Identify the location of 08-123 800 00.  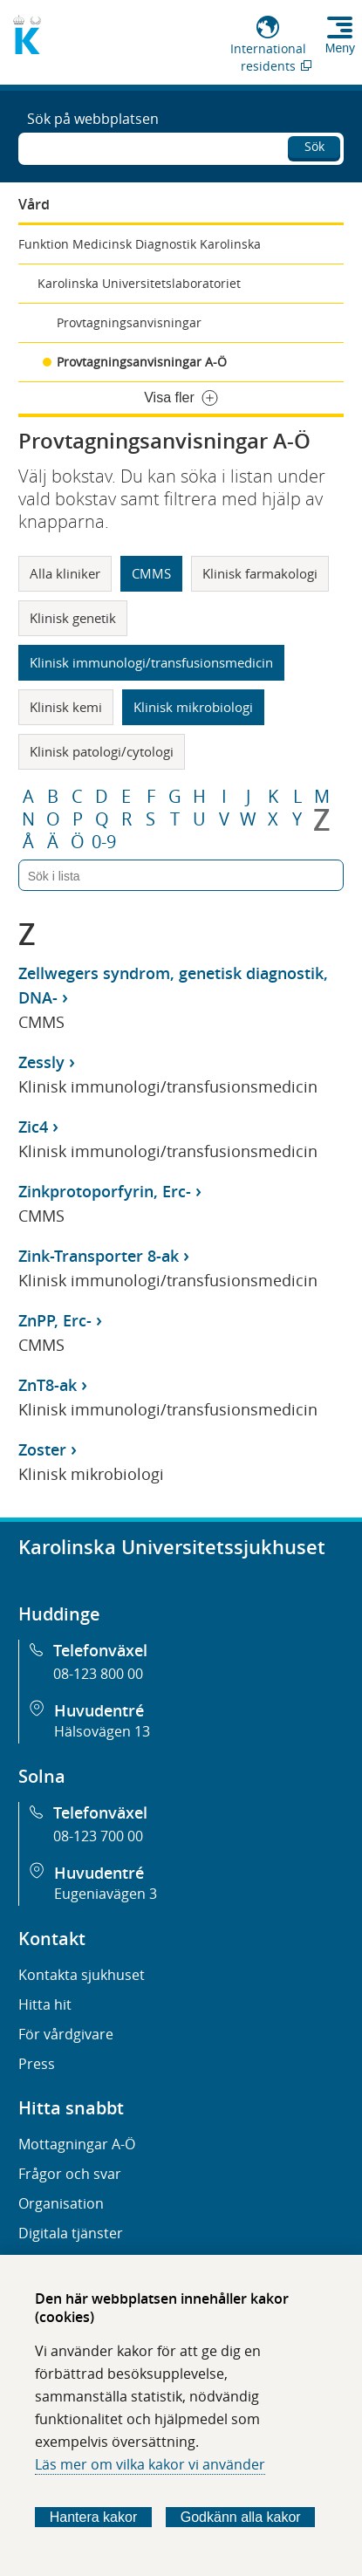
(98, 1673).